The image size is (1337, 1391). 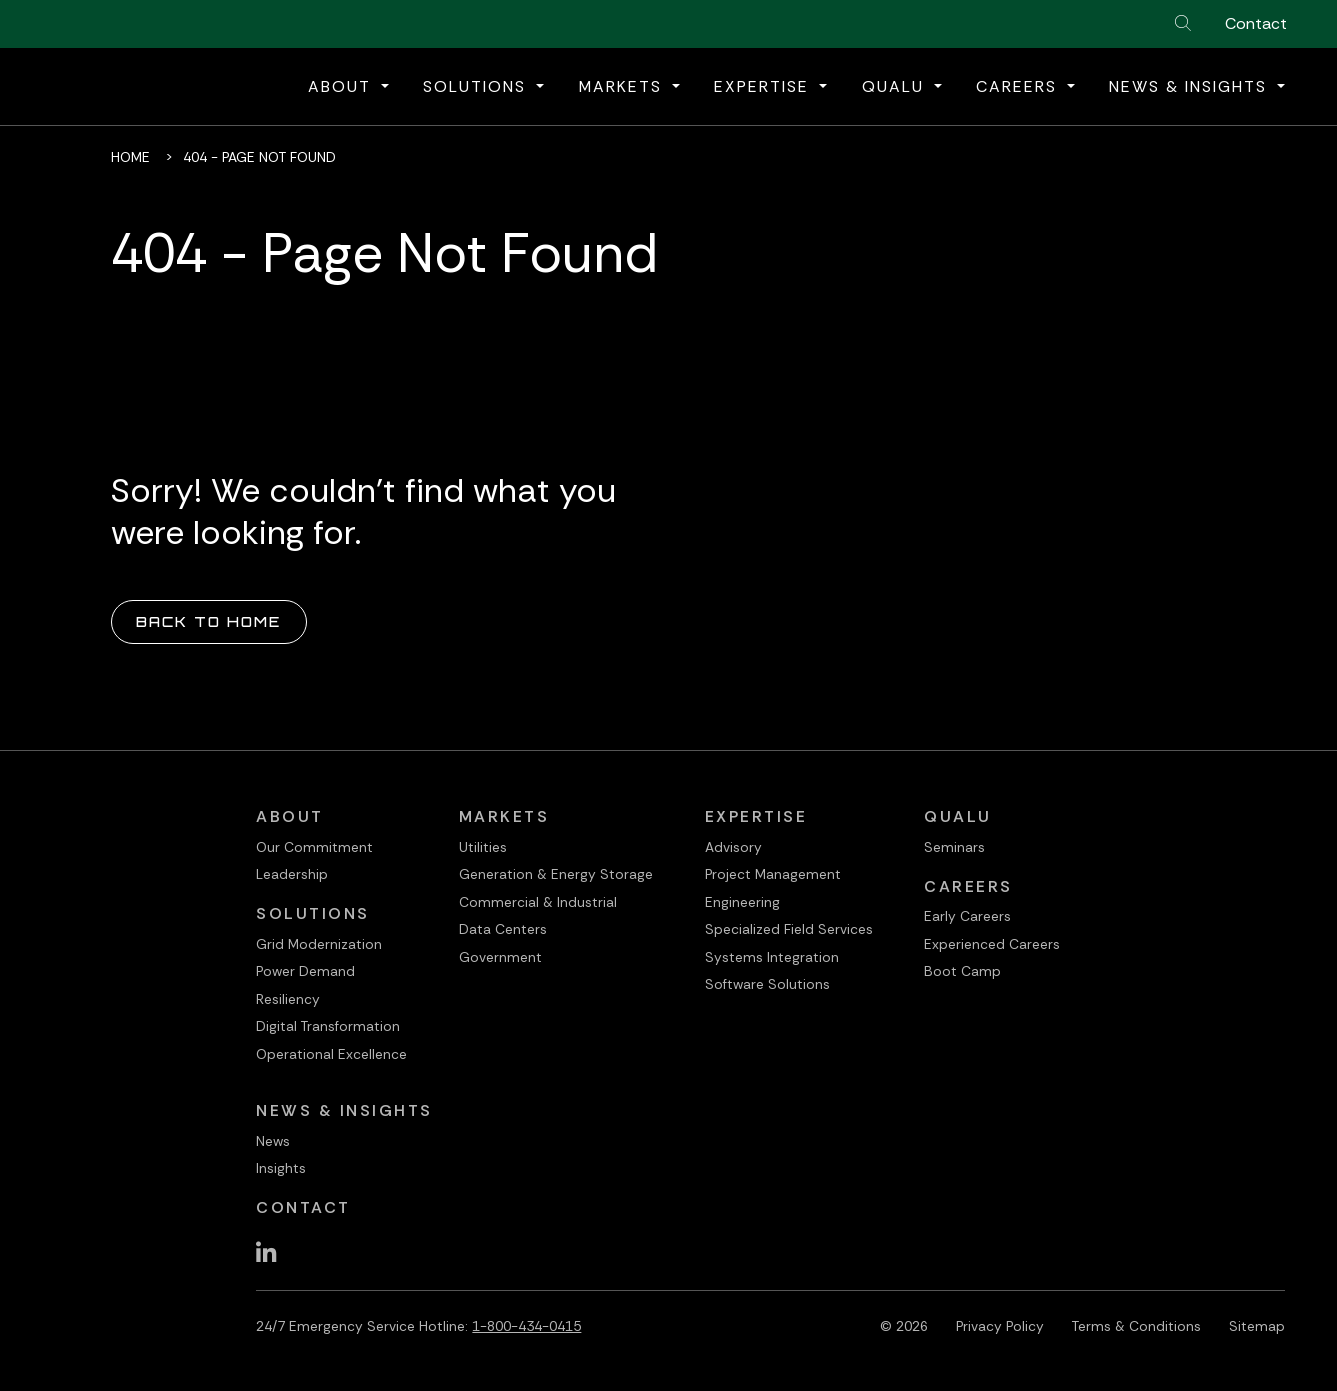 What do you see at coordinates (483, 847) in the screenshot?
I see `Utilities` at bounding box center [483, 847].